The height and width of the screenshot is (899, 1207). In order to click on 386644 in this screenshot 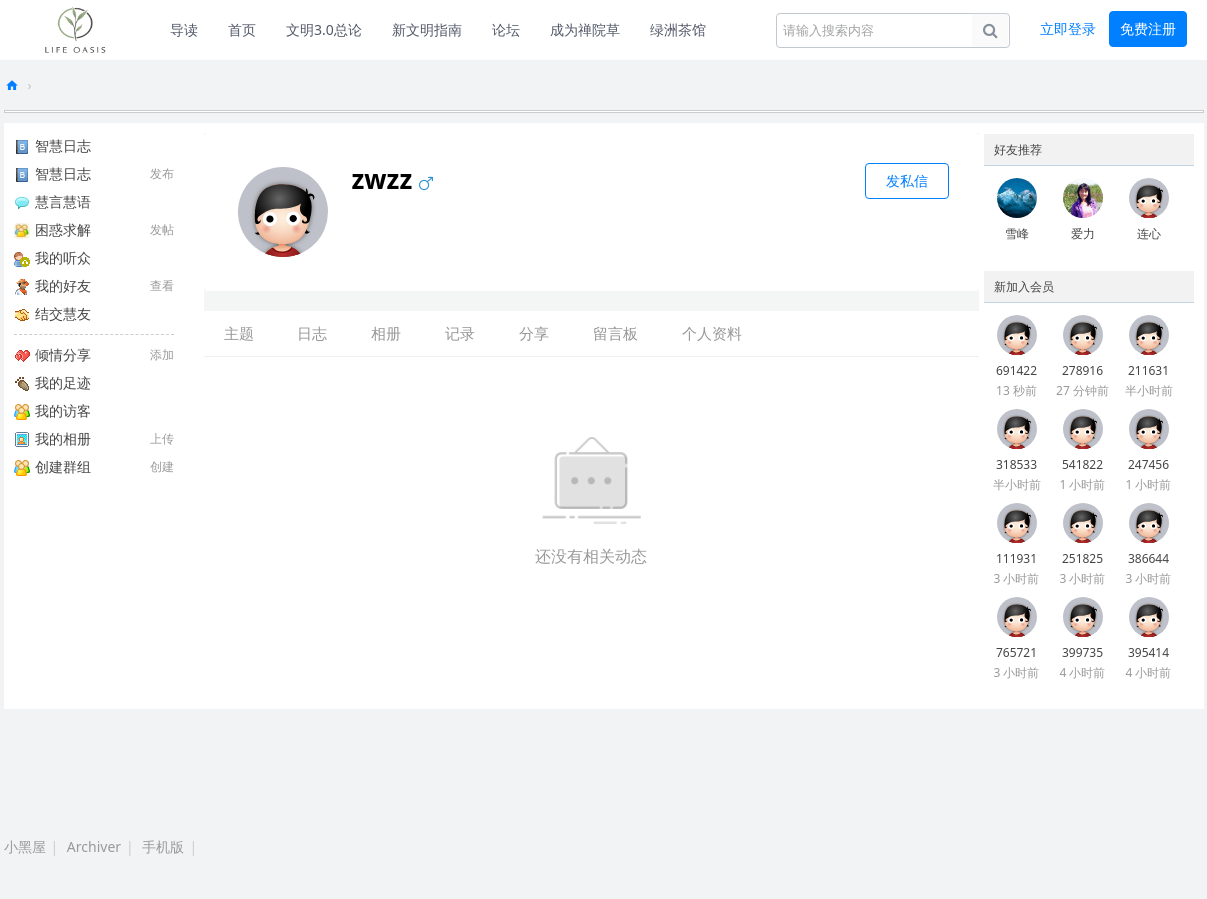, I will do `click(1148, 558)`.